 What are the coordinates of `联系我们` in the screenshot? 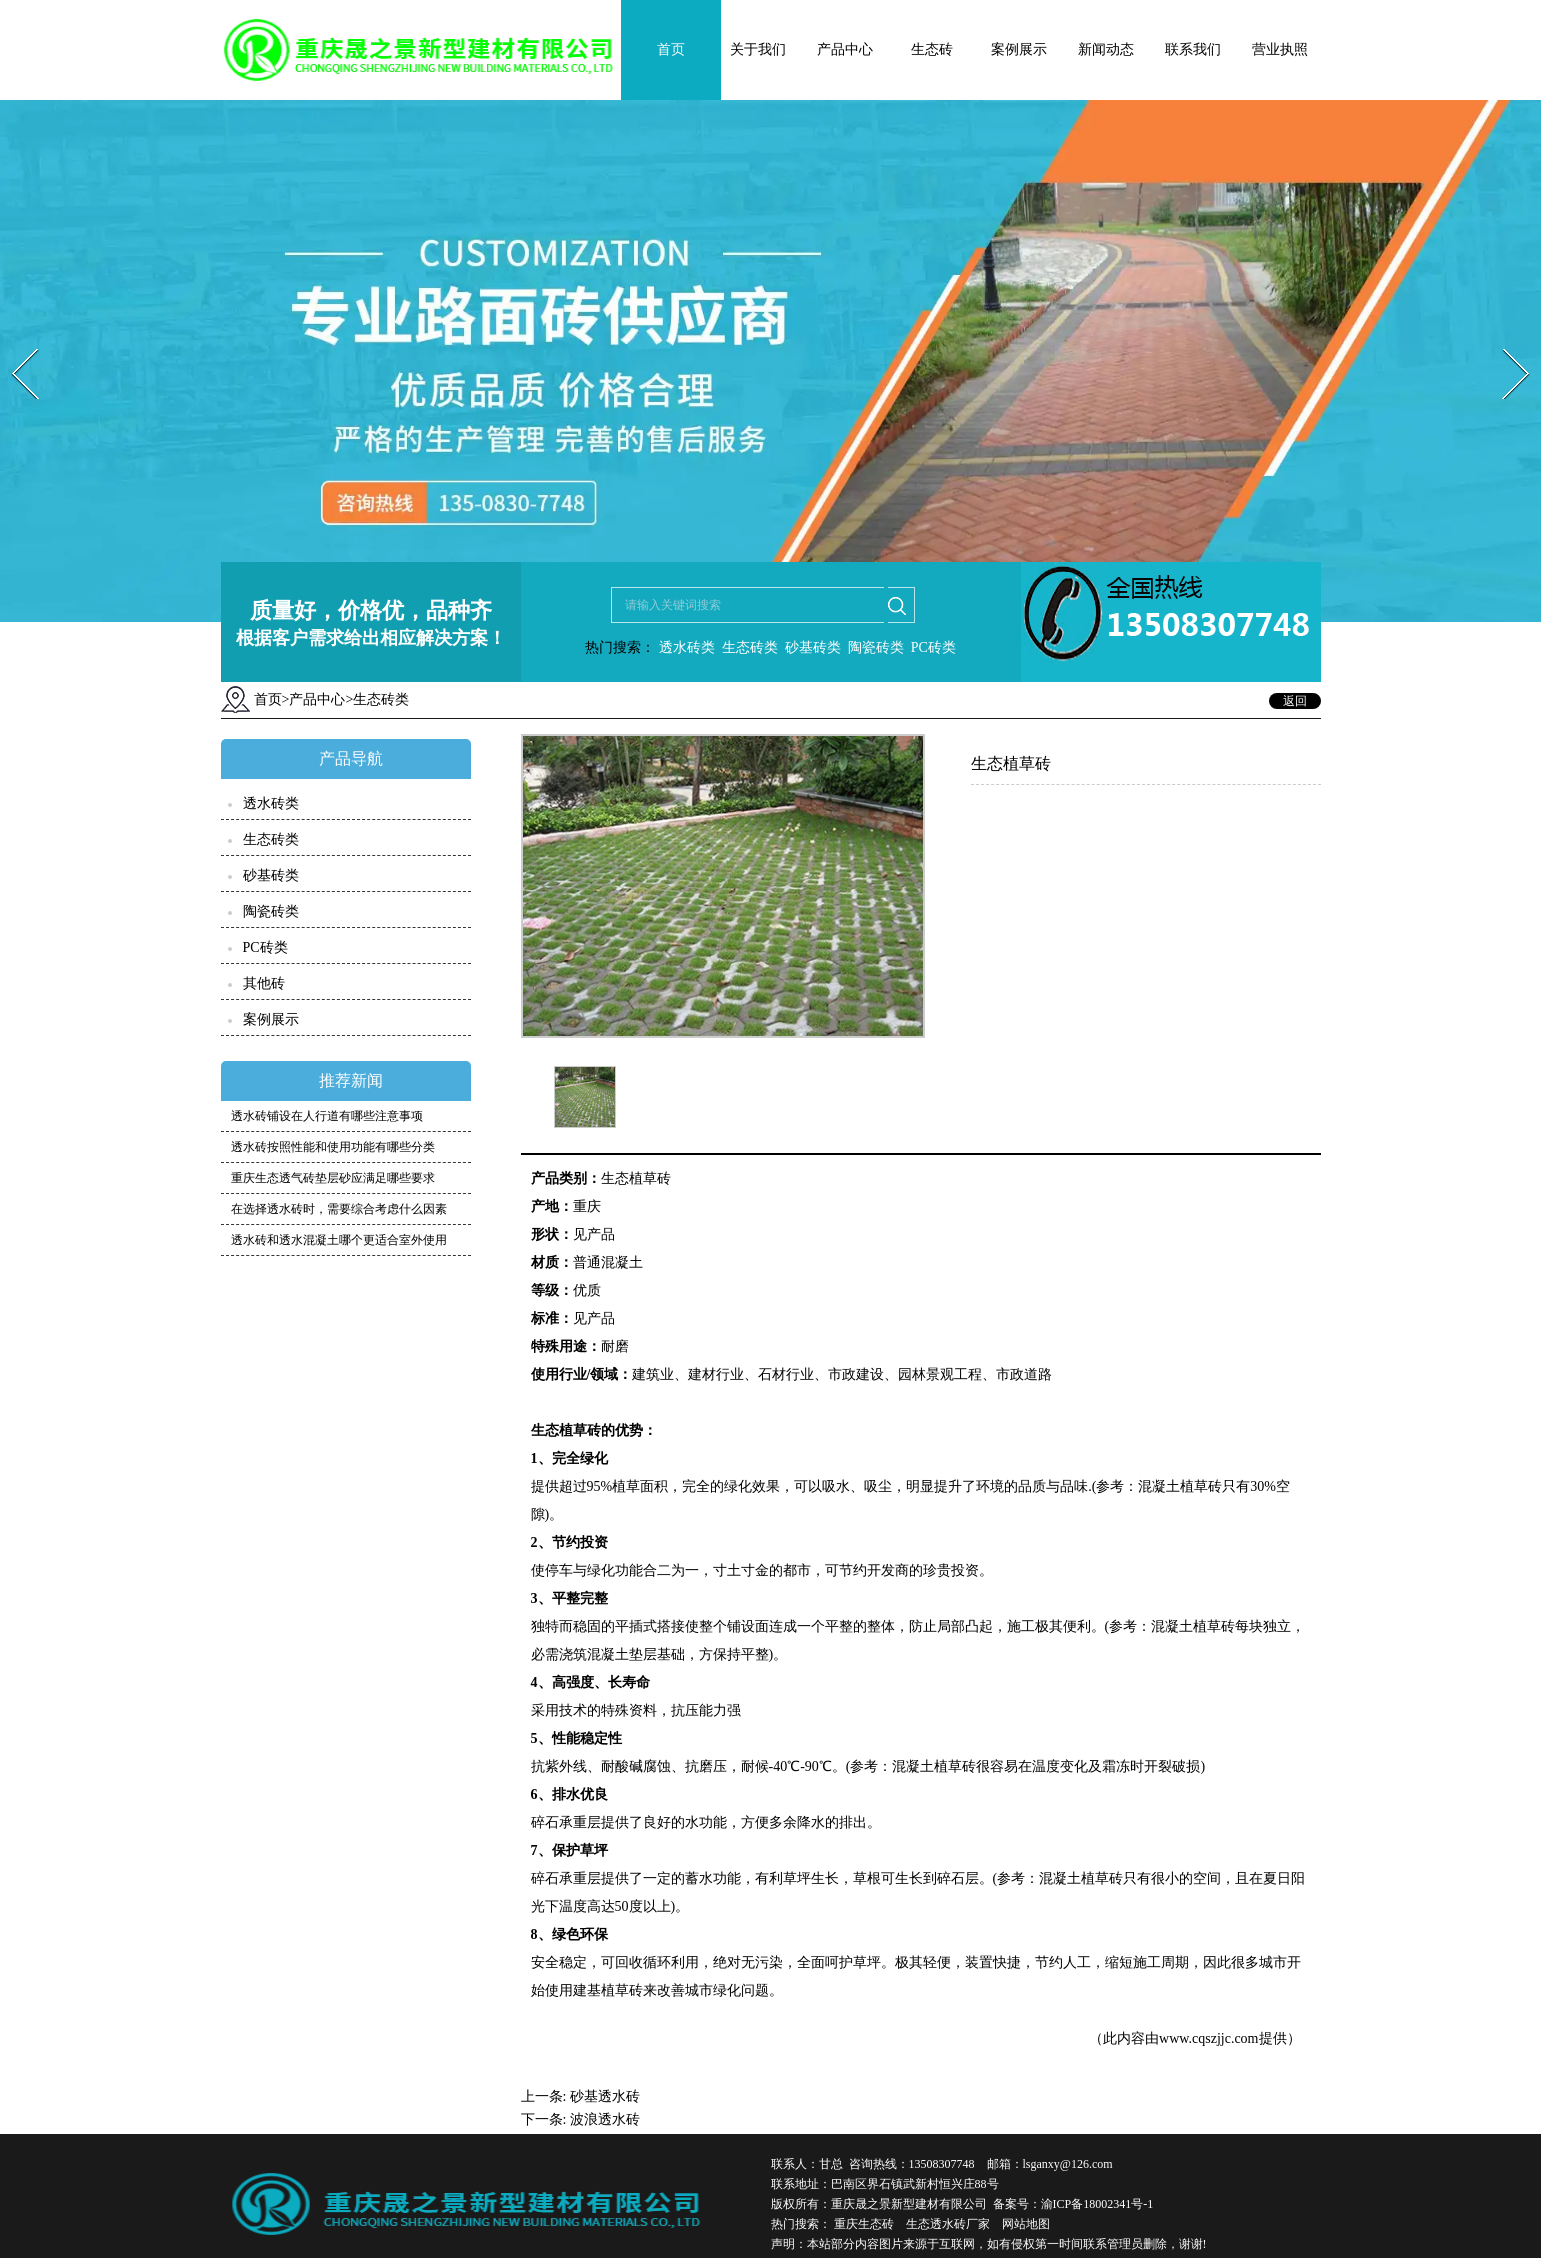 It's located at (1193, 49).